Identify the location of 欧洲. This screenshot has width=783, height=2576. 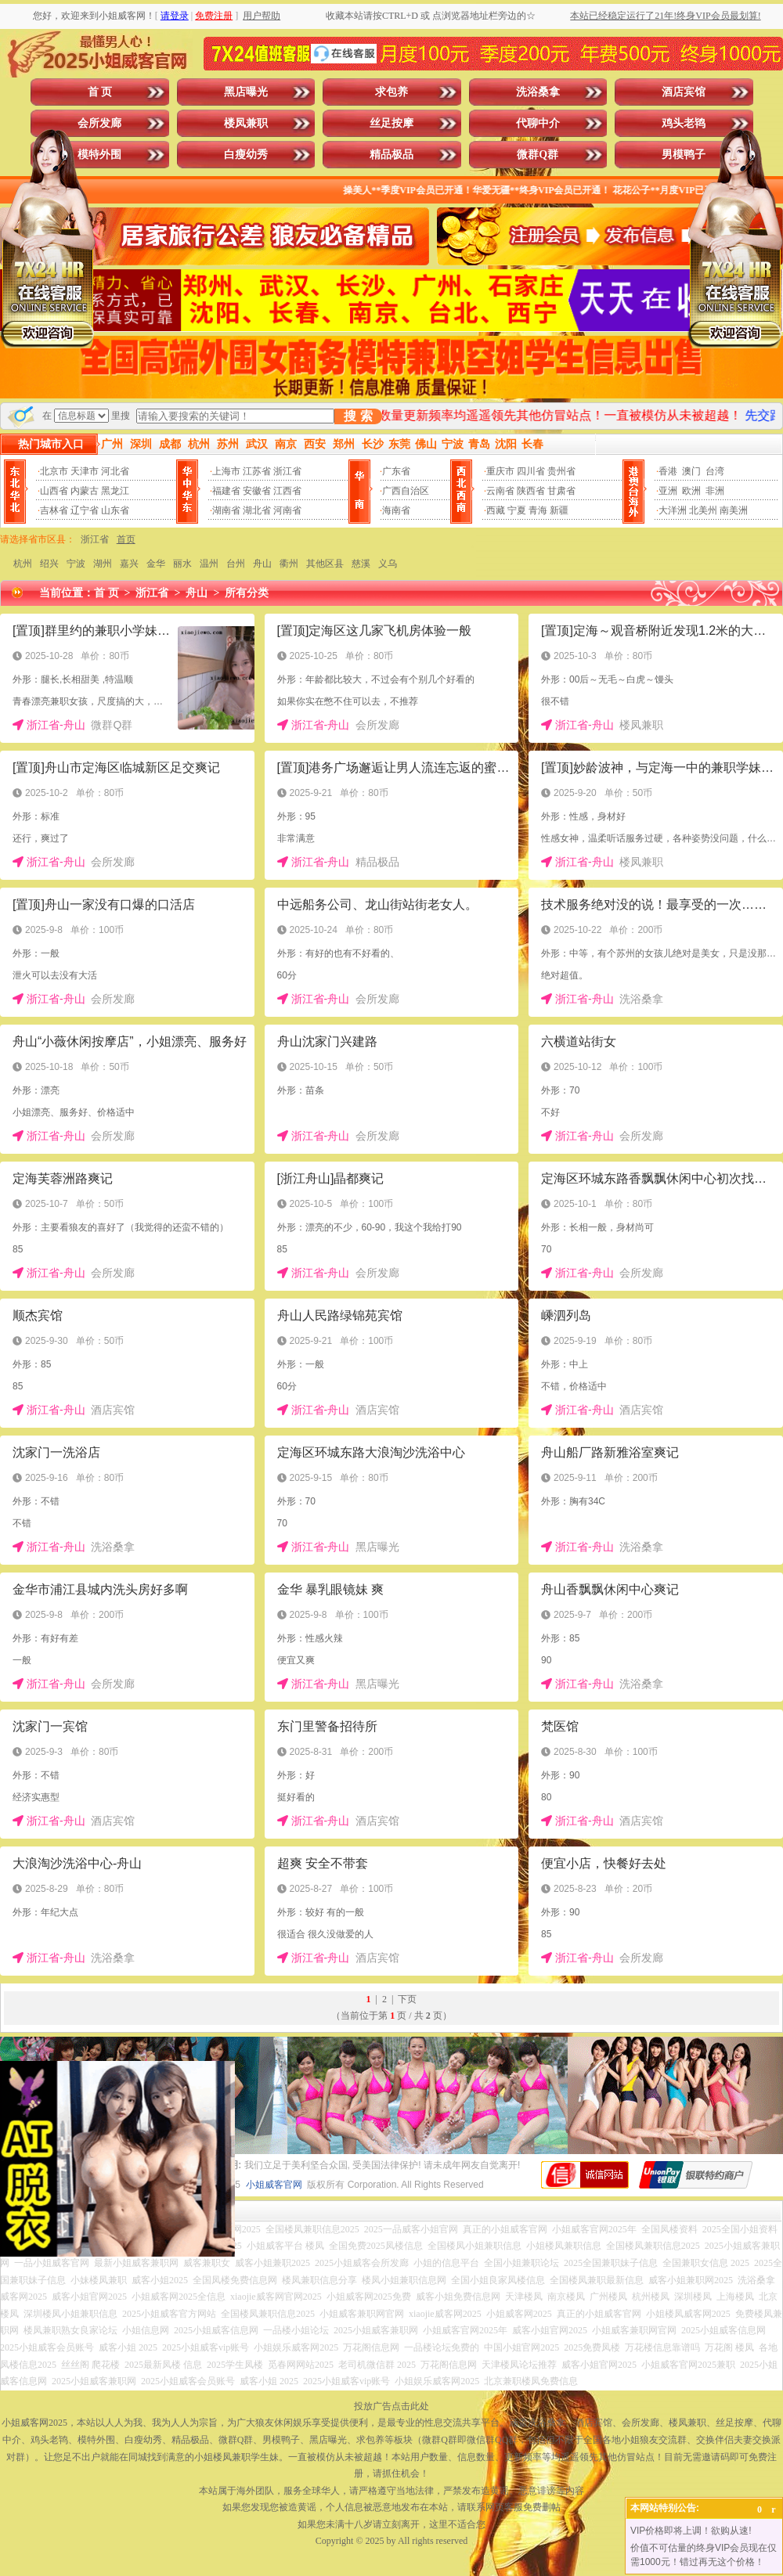
(691, 490).